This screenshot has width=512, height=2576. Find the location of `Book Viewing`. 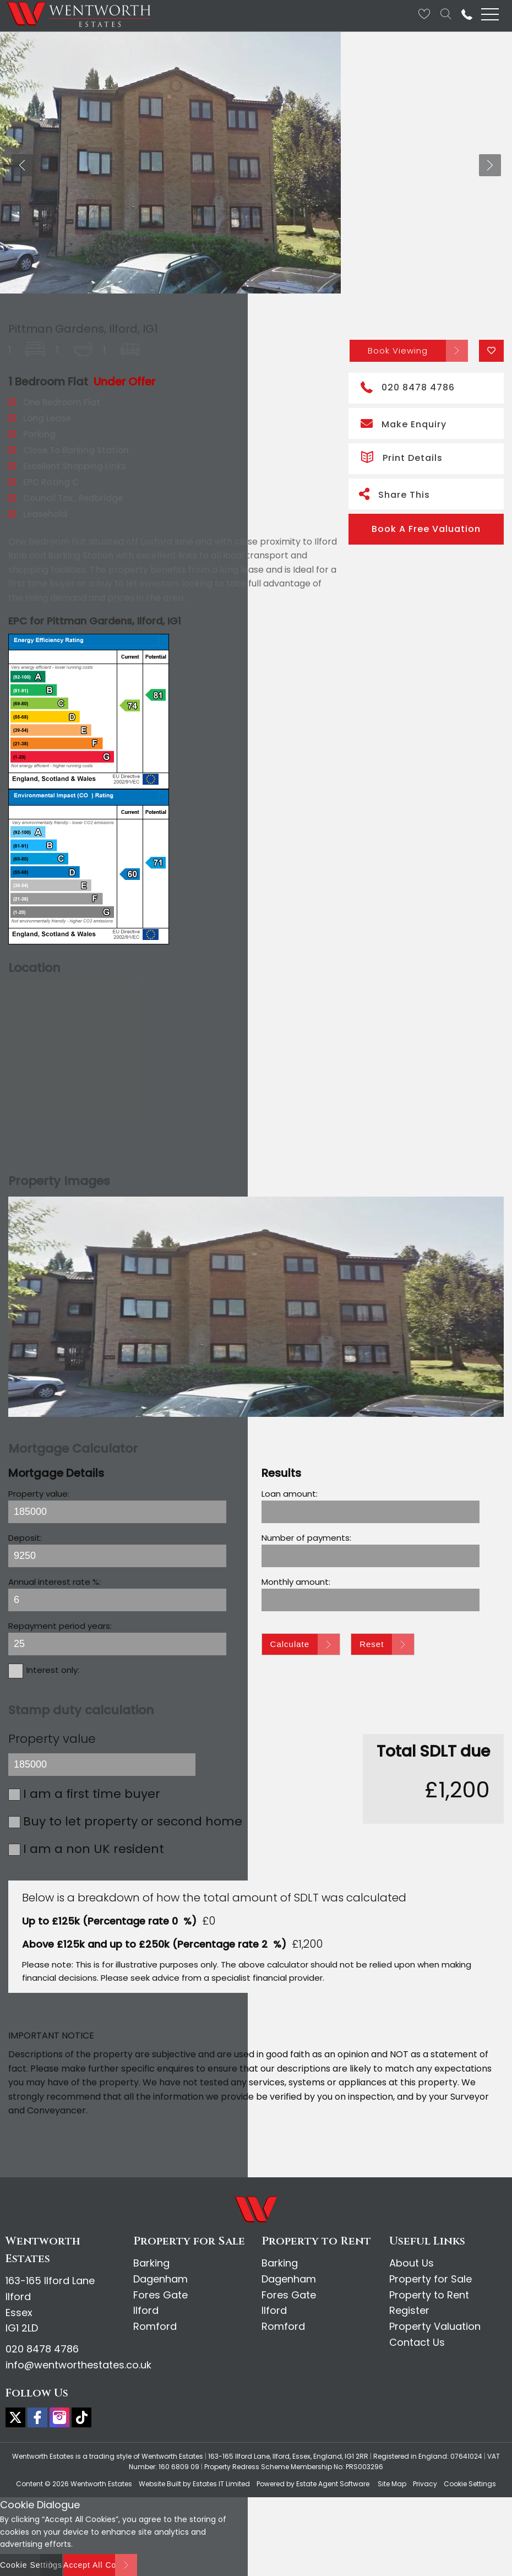

Book Viewing is located at coordinates (398, 350).